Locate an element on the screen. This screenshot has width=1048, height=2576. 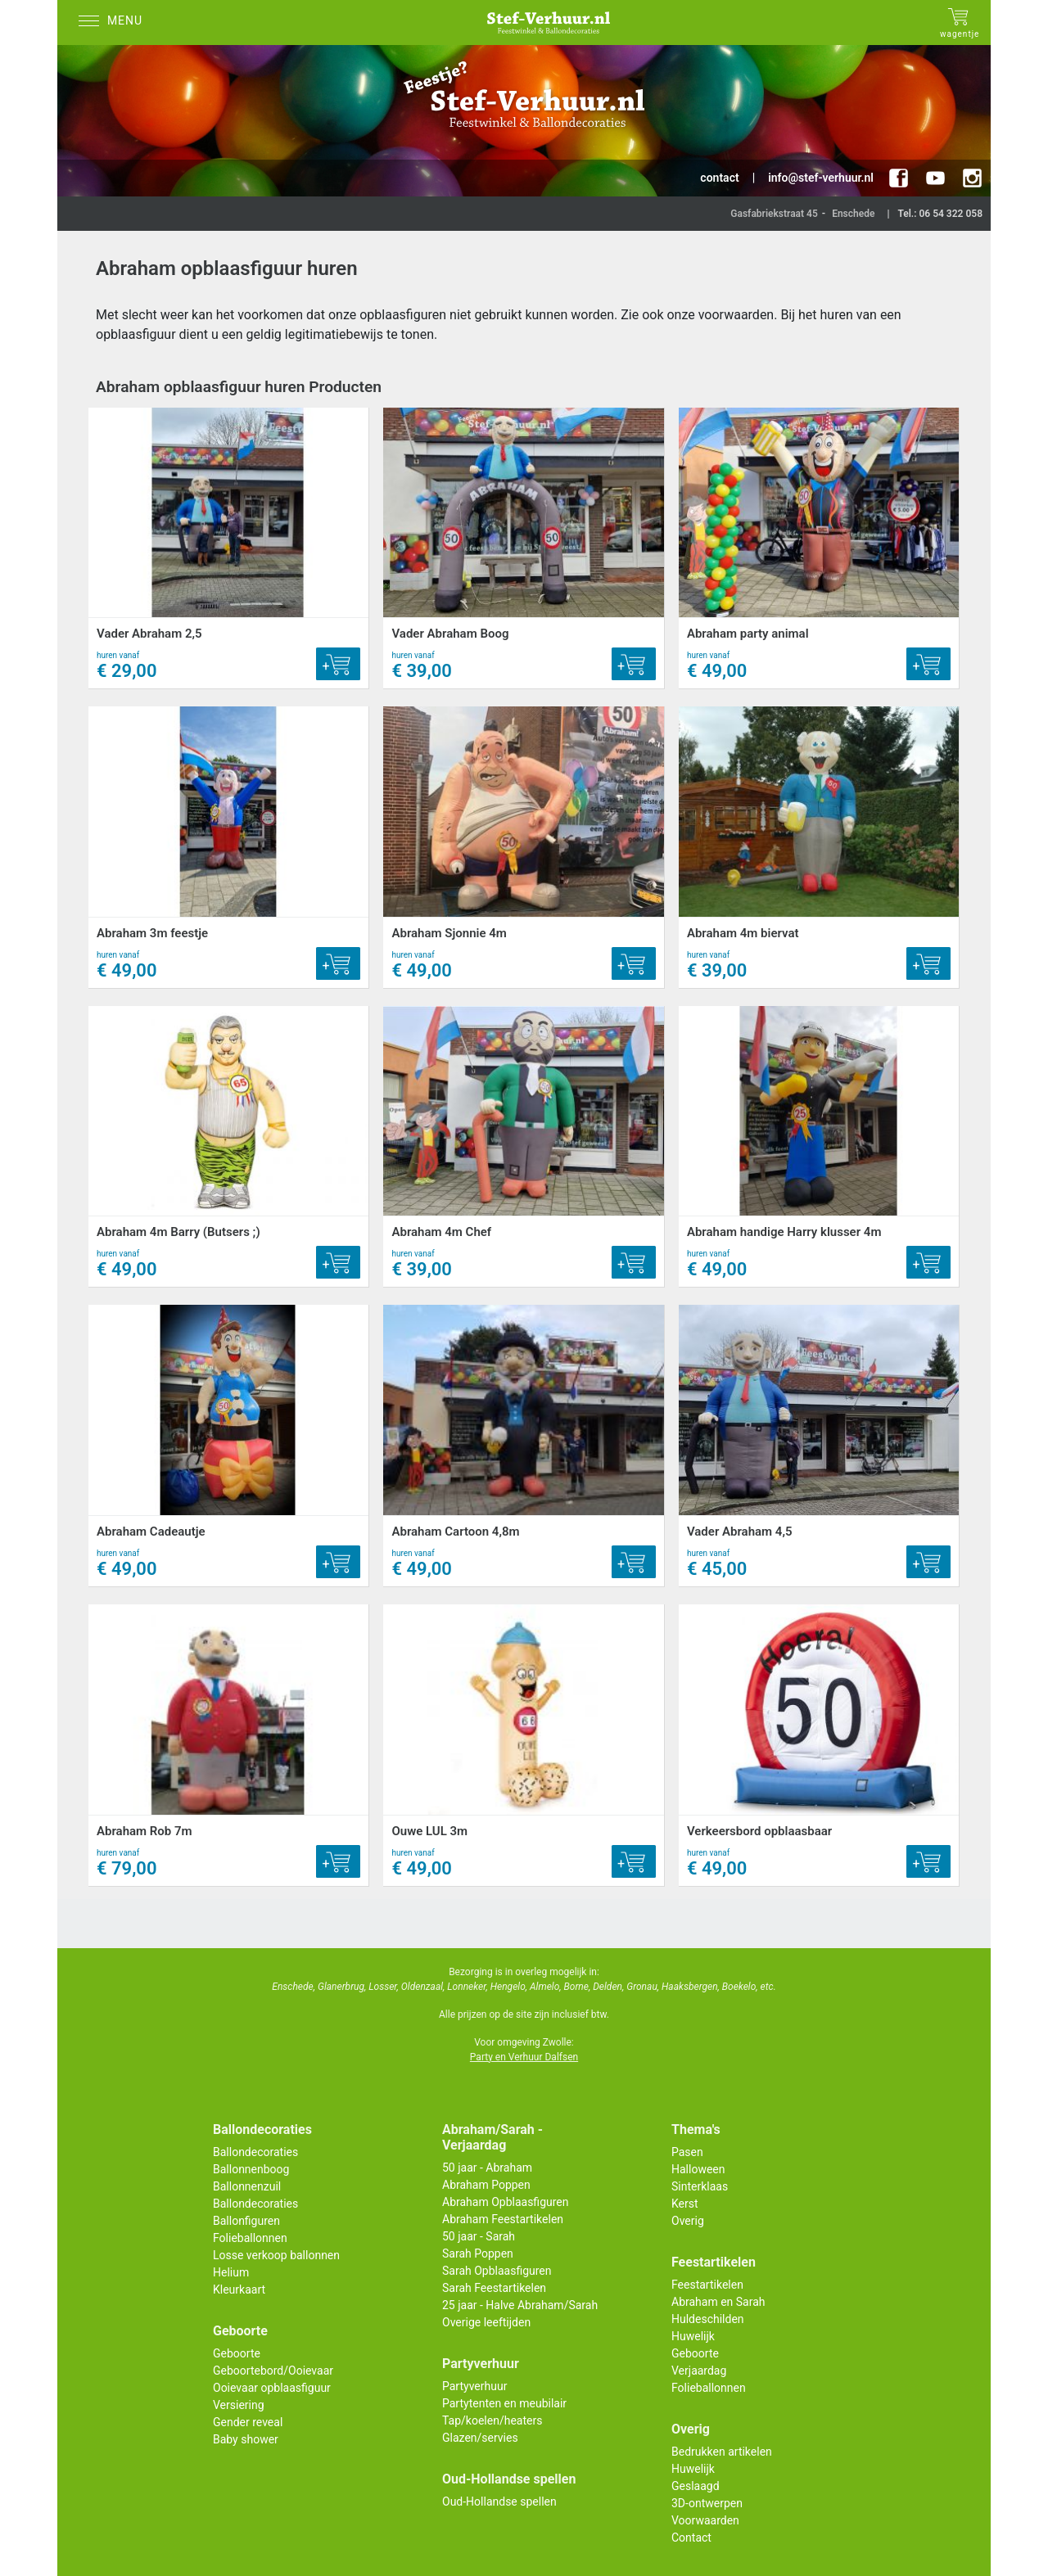
25 jaar - Halve Abraham/Sarah is located at coordinates (520, 2305).